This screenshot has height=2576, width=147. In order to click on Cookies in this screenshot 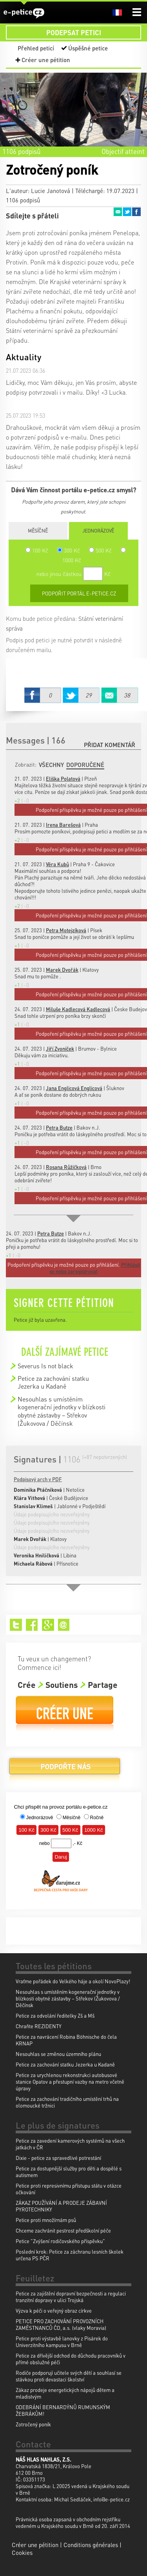, I will do `click(22, 2552)`.